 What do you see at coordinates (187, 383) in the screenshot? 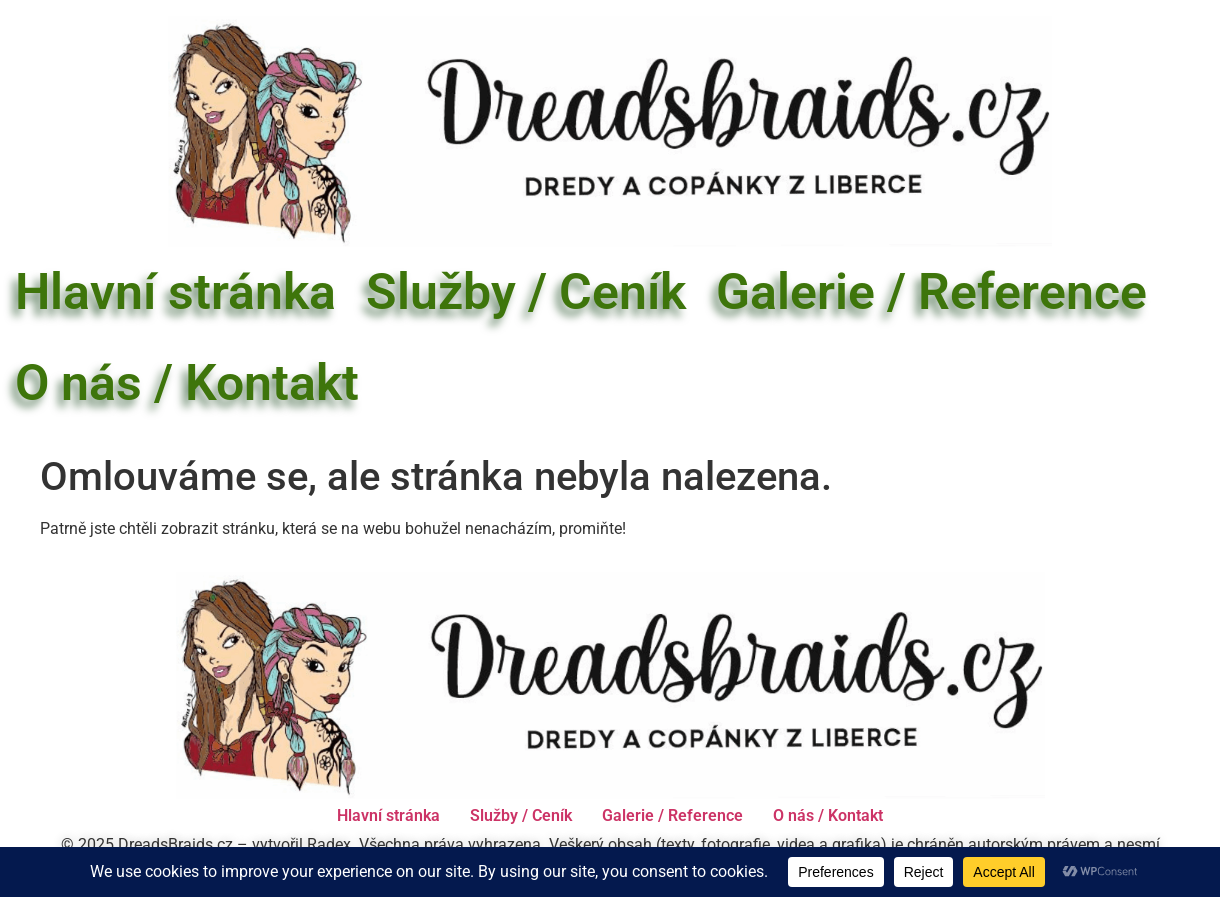
I see `O nás / Kontakt` at bounding box center [187, 383].